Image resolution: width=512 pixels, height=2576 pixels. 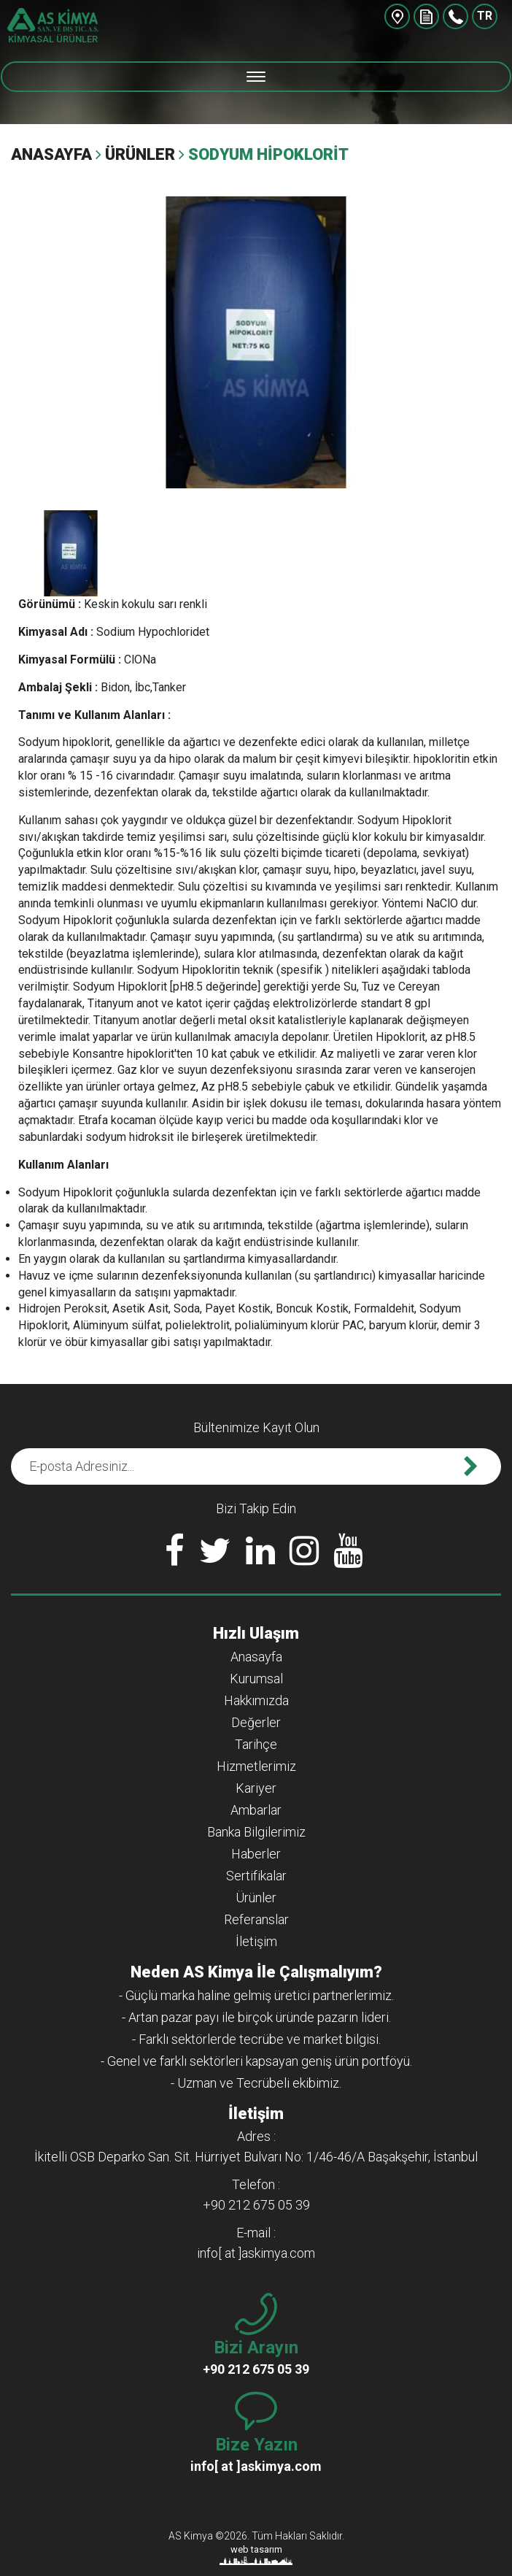 What do you see at coordinates (256, 2549) in the screenshot?
I see `web tasarım` at bounding box center [256, 2549].